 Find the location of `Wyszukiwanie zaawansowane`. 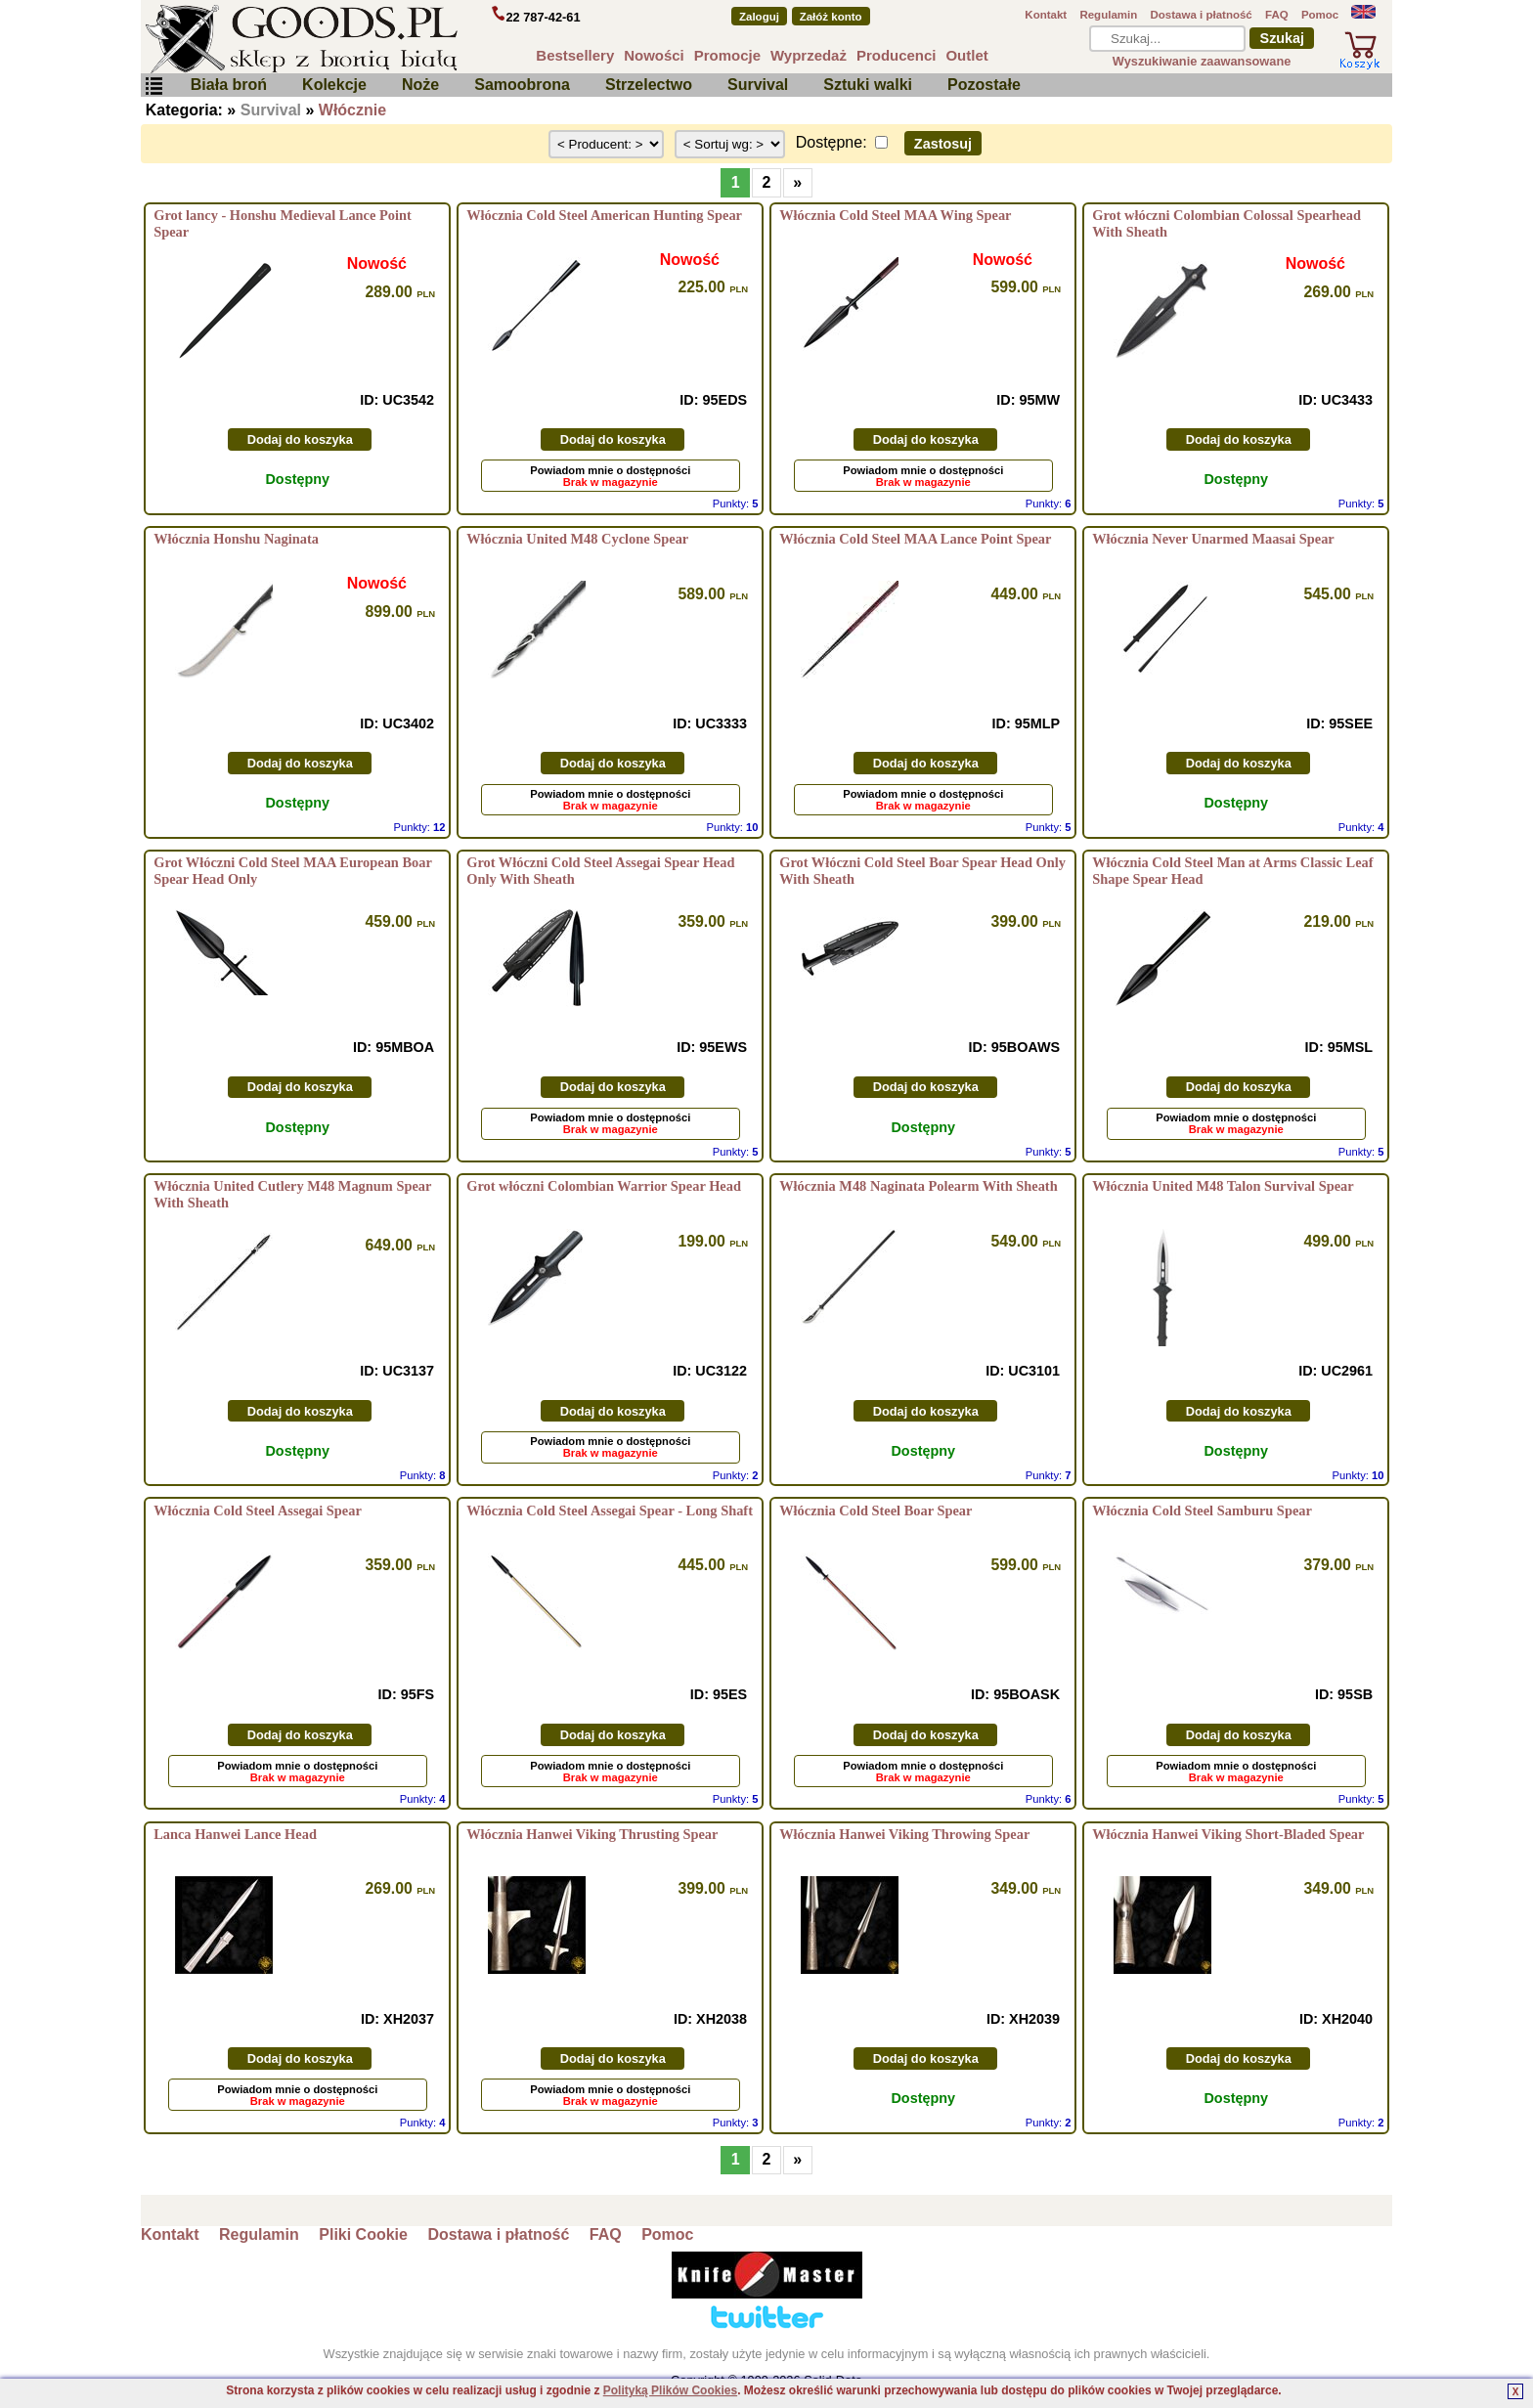

Wyszukiwanie zaawansowane is located at coordinates (1202, 61).